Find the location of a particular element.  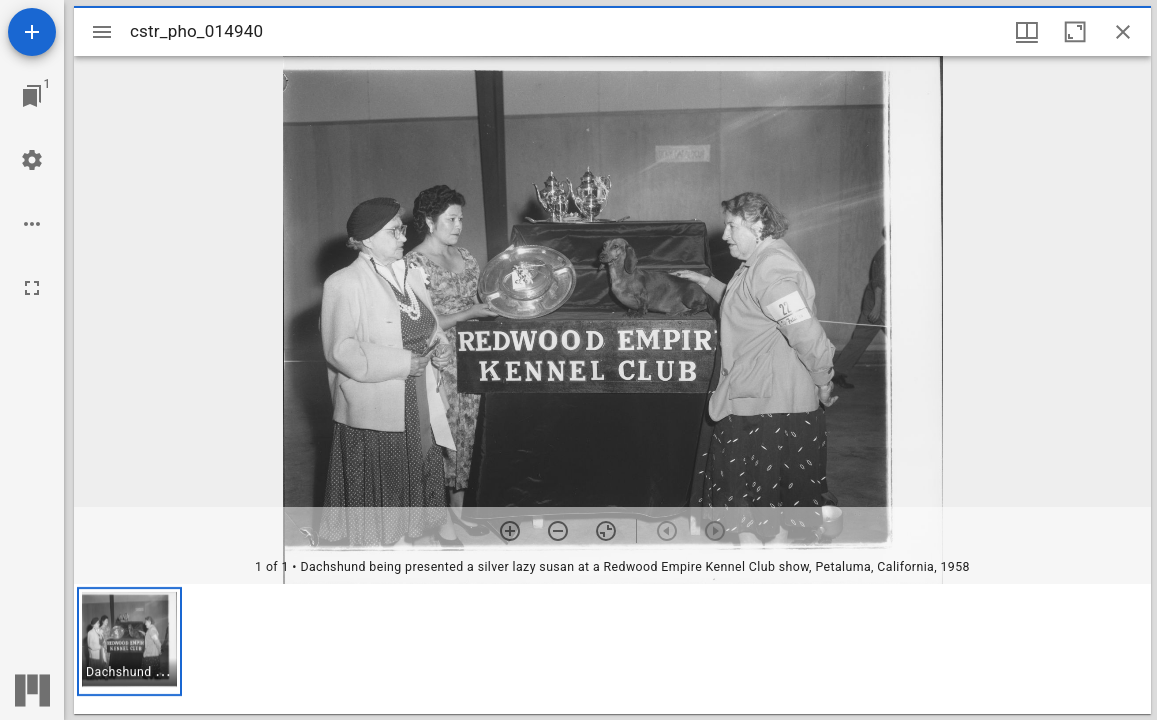

[Add resource] is located at coordinates (32, 32).